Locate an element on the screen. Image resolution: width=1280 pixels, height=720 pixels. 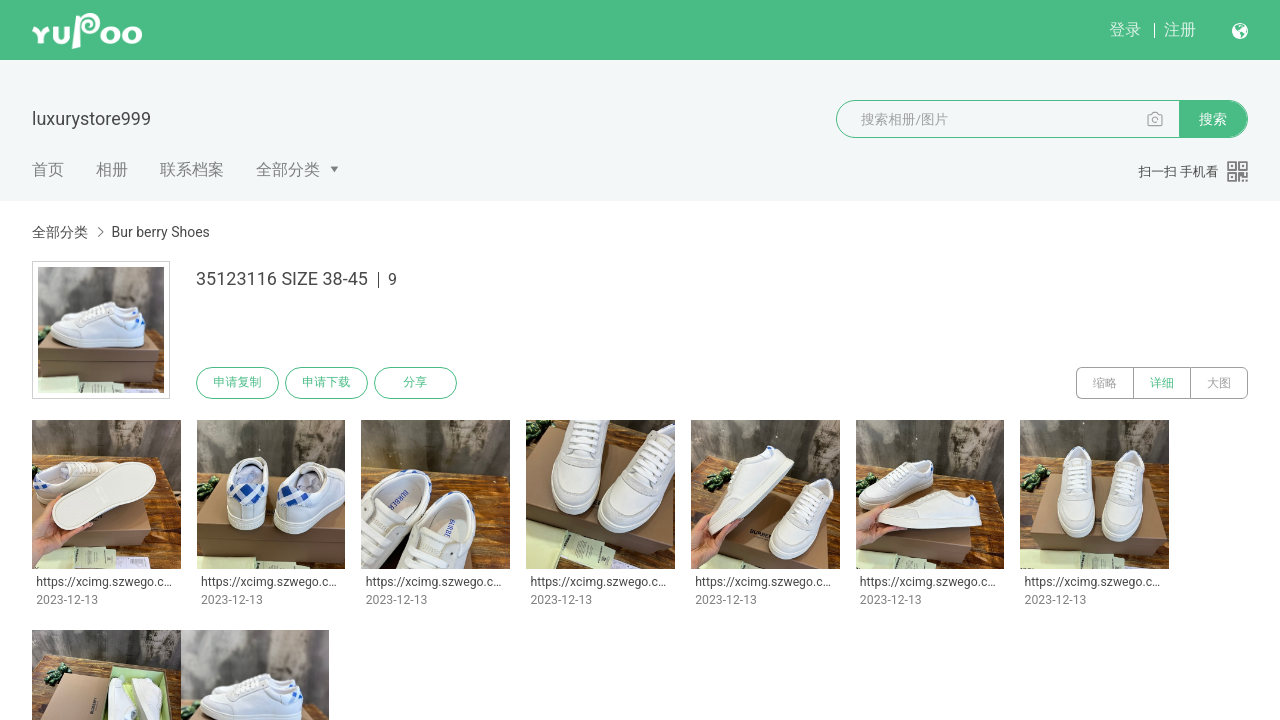
缩略 is located at coordinates (1105, 383).